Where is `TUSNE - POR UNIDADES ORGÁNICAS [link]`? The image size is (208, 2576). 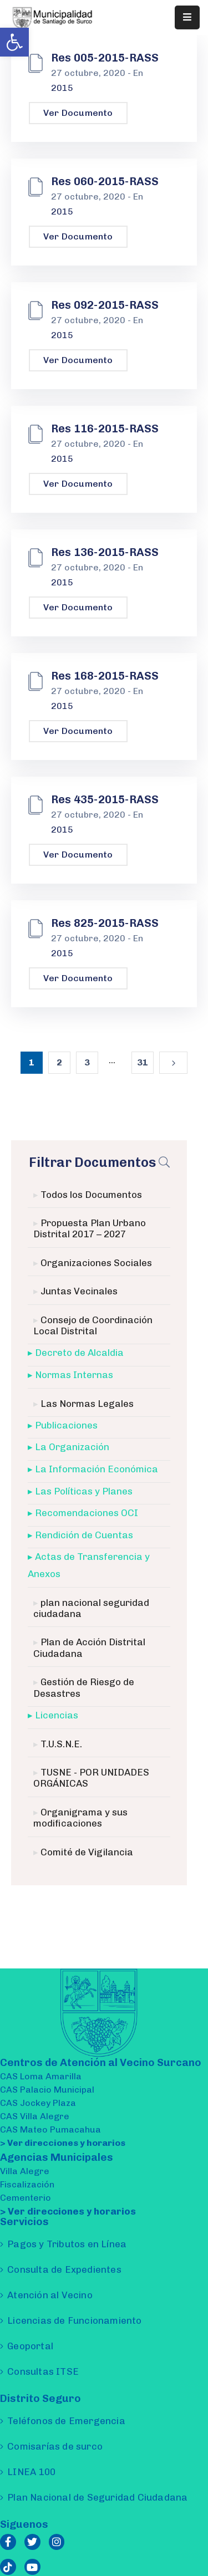 TUSNE - POR UNIDADES ORGÁNICAS [link] is located at coordinates (91, 1778).